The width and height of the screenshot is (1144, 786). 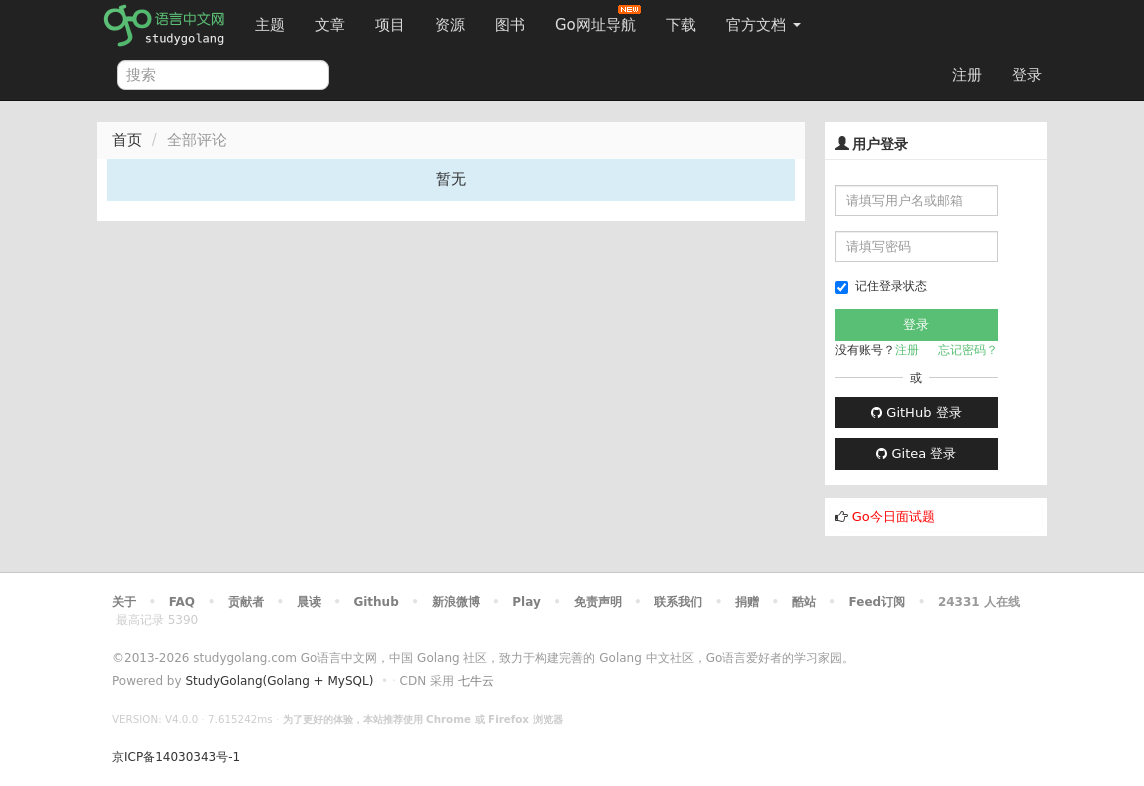 I want to click on 免责声明, so click(x=598, y=602).